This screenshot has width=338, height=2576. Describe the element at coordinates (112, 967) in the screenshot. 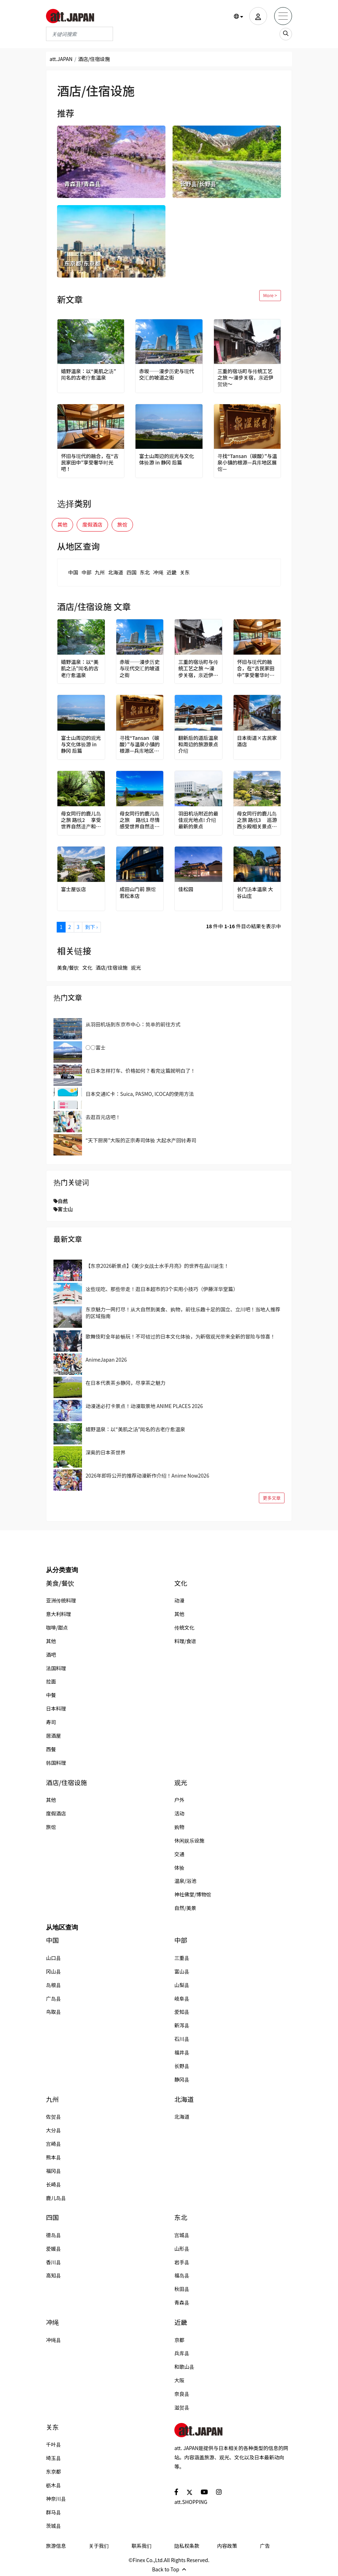

I see `酒店/住宿设施` at that location.